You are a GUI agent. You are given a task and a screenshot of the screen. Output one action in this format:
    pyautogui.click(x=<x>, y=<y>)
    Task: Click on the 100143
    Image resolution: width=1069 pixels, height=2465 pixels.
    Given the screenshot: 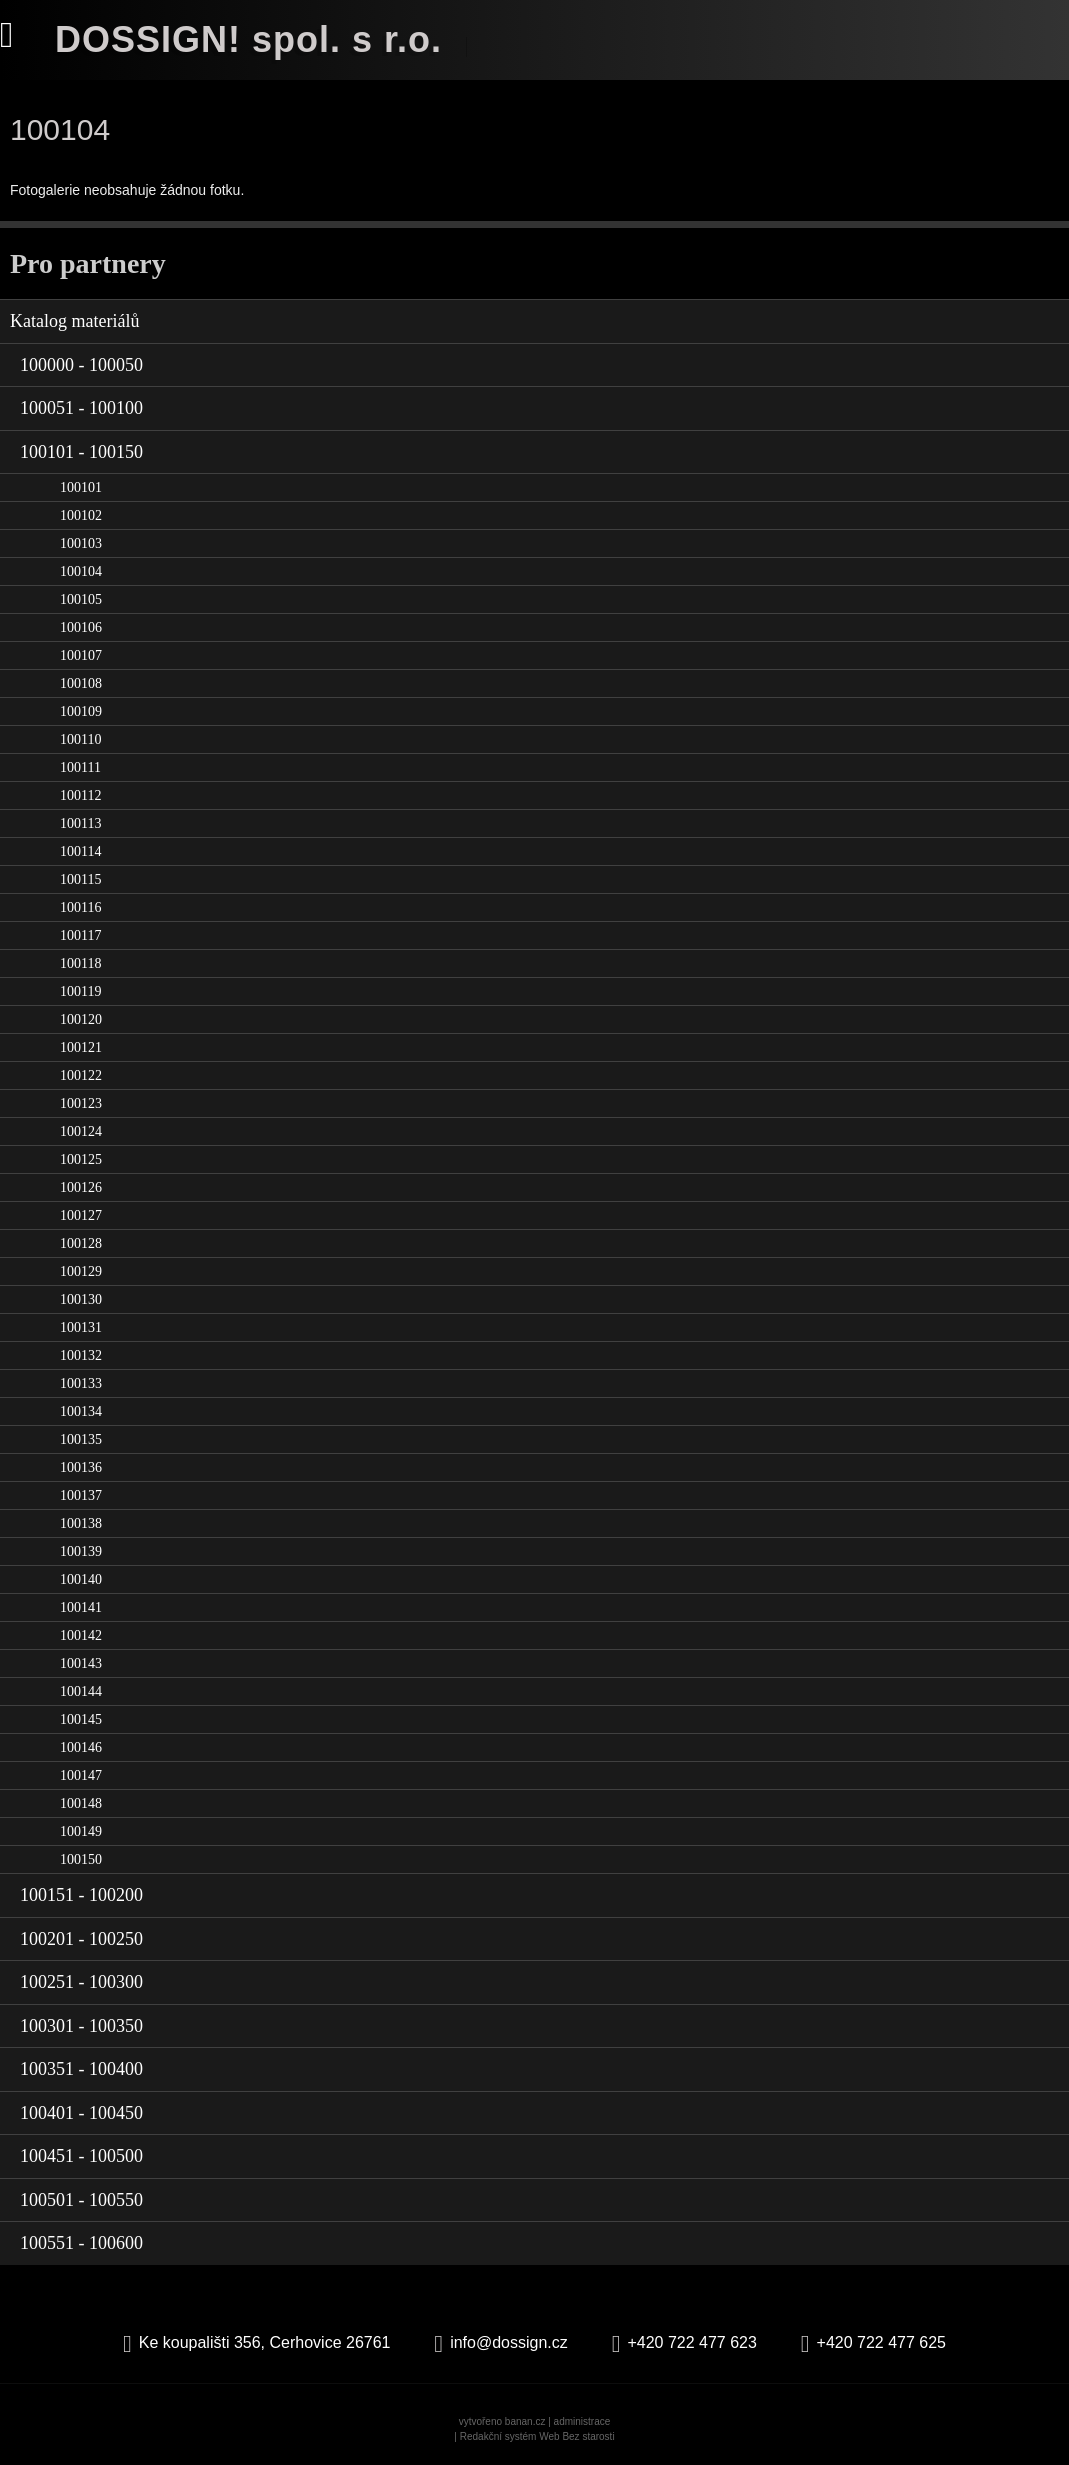 What is the action you would take?
    pyautogui.click(x=81, y=1663)
    